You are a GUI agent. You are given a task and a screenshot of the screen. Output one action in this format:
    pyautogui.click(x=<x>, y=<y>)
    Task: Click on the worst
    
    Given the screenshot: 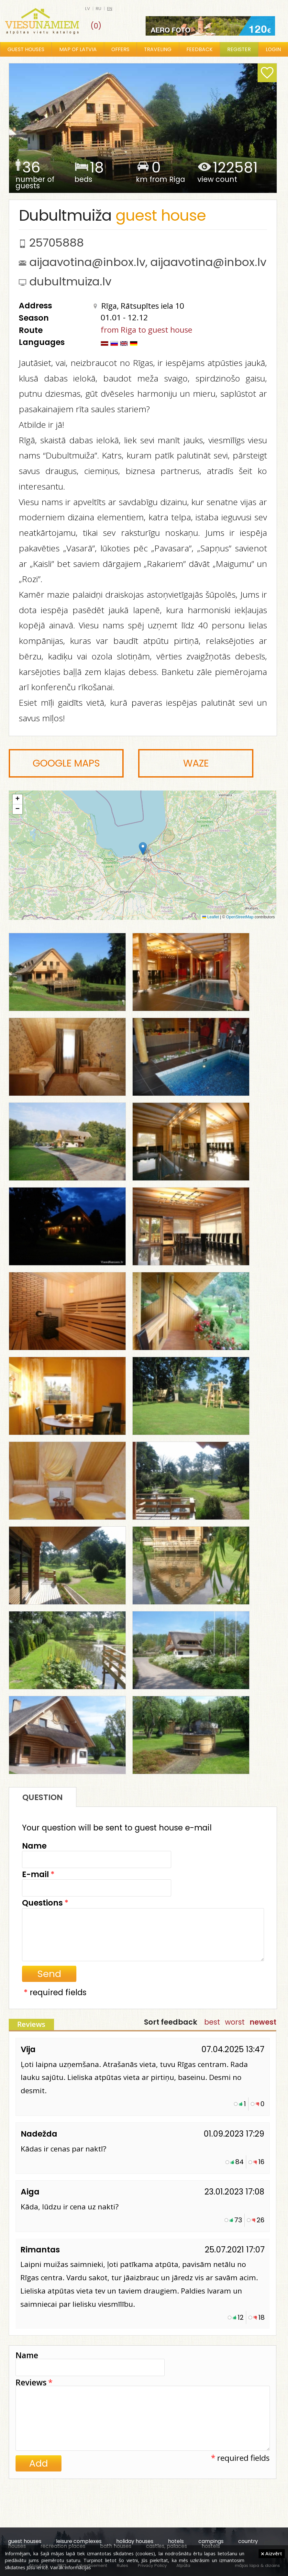 What is the action you would take?
    pyautogui.click(x=235, y=2022)
    